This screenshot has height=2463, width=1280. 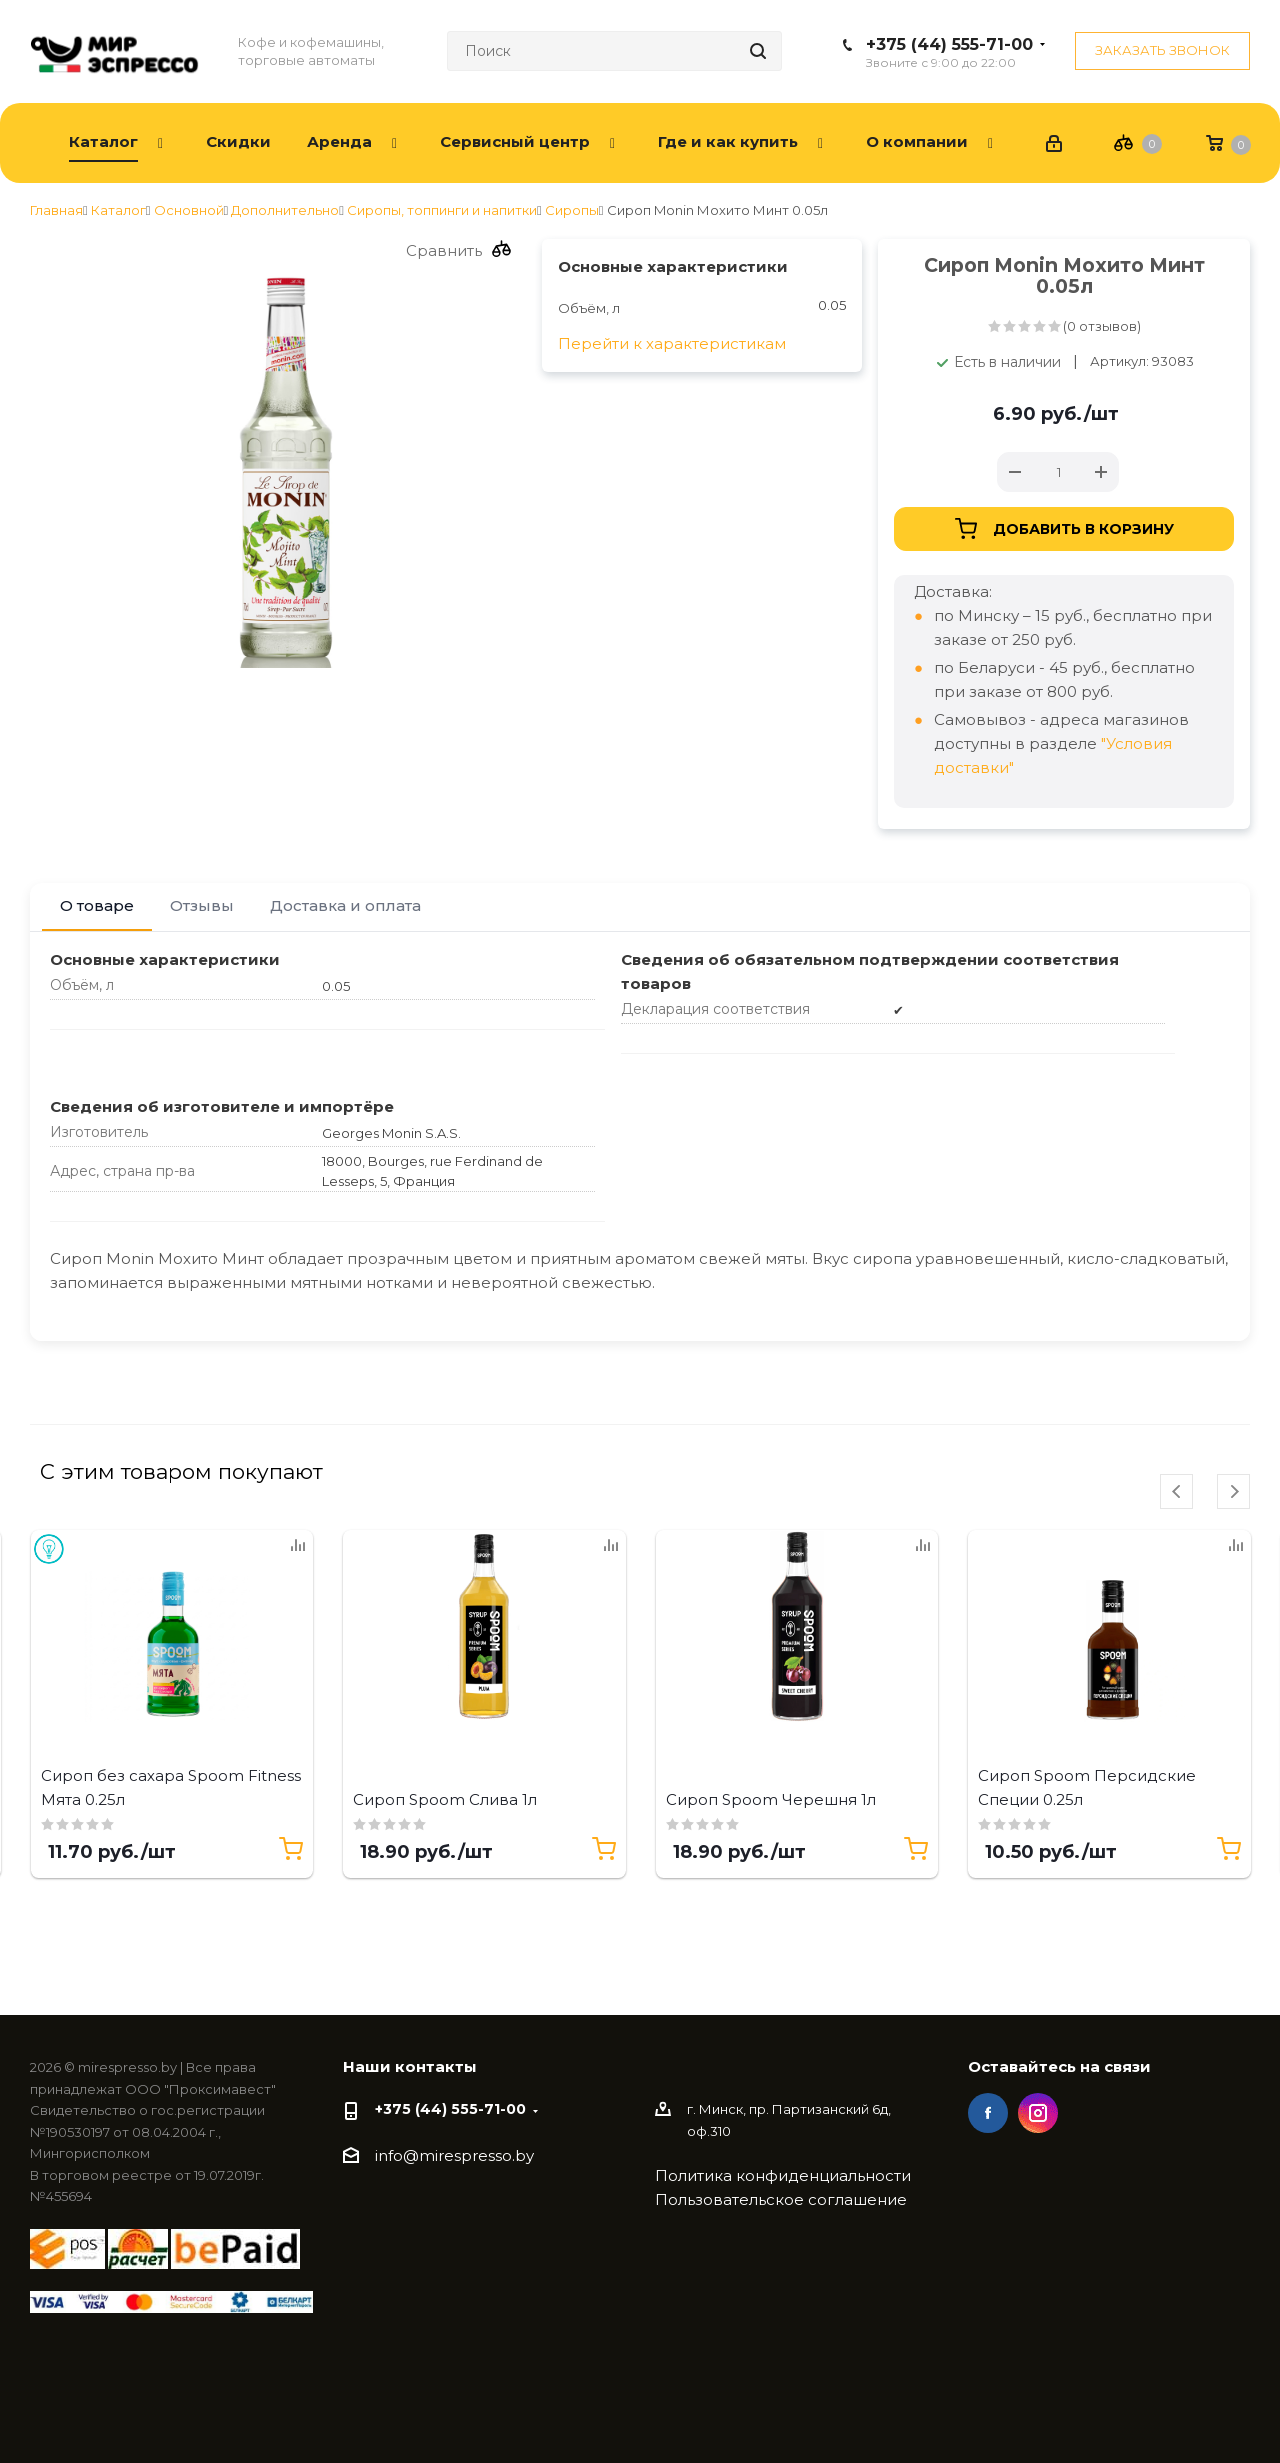 What do you see at coordinates (1038, 2113) in the screenshot?
I see `Instagram` at bounding box center [1038, 2113].